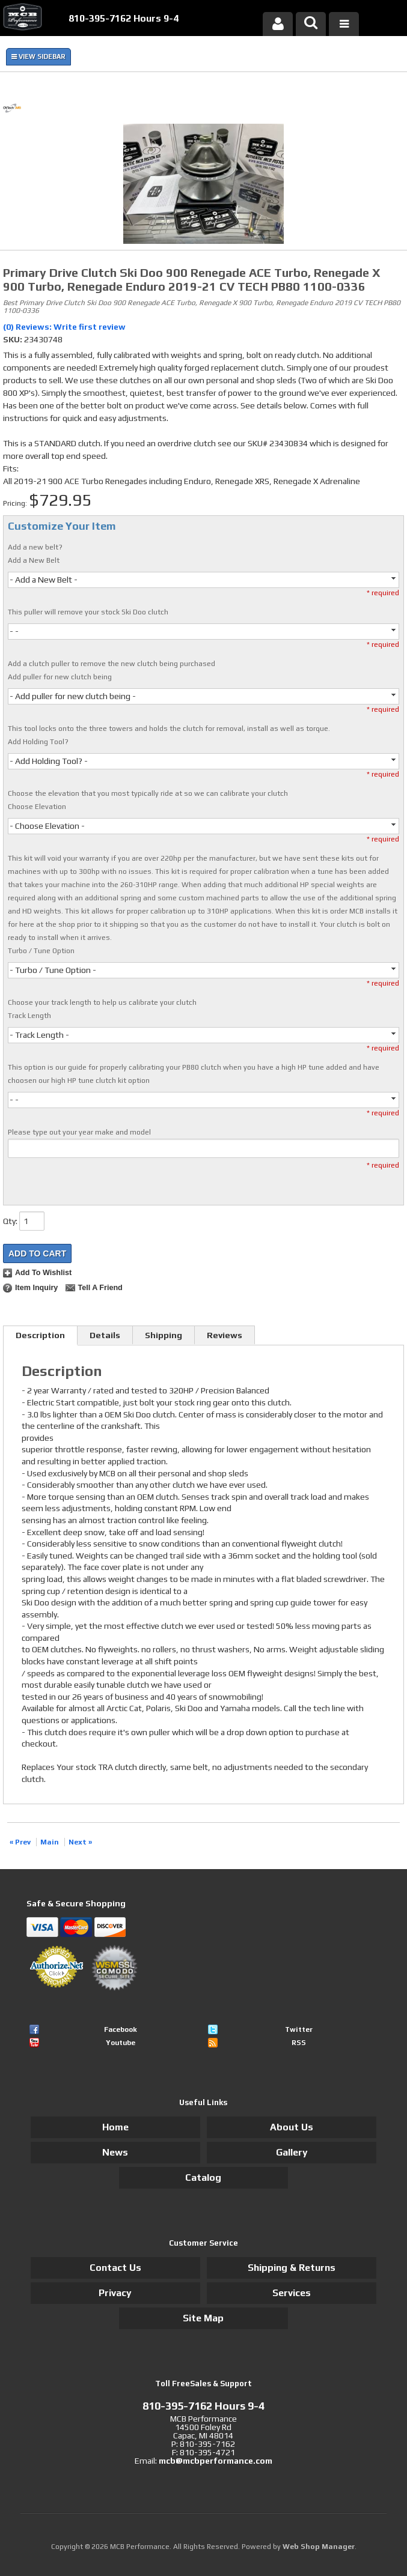 The image size is (407, 2576). What do you see at coordinates (29, 1015) in the screenshot?
I see `Track Length` at bounding box center [29, 1015].